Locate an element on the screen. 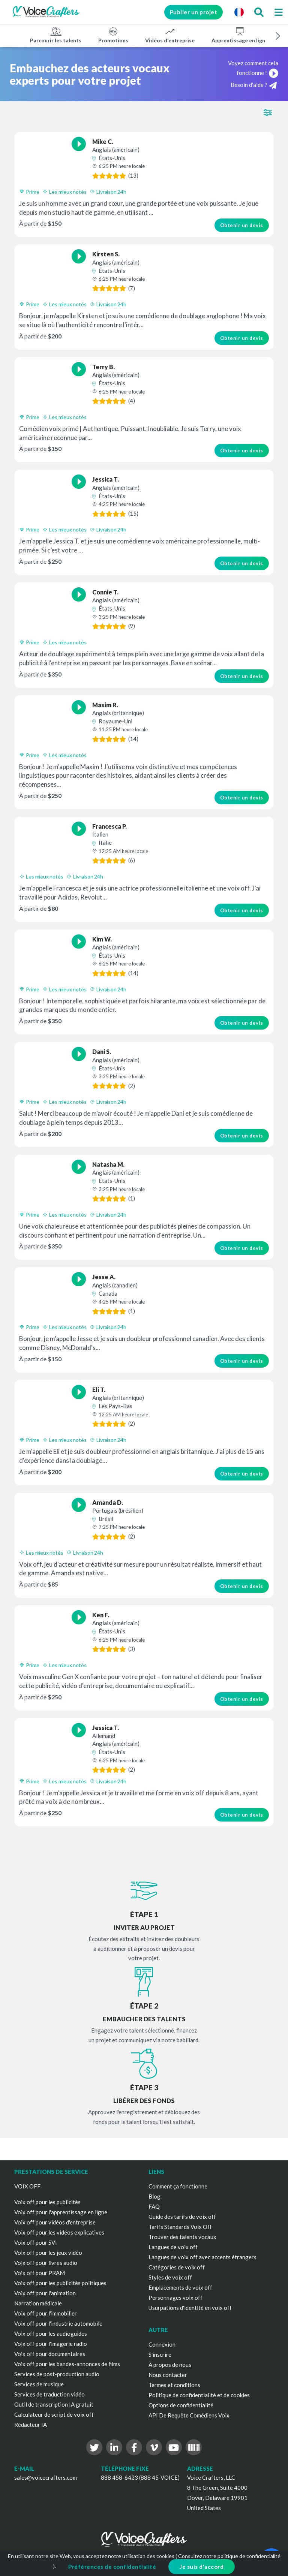 The width and height of the screenshot is (288, 2576). Outil de transcription IA gratuit is located at coordinates (53, 2404).